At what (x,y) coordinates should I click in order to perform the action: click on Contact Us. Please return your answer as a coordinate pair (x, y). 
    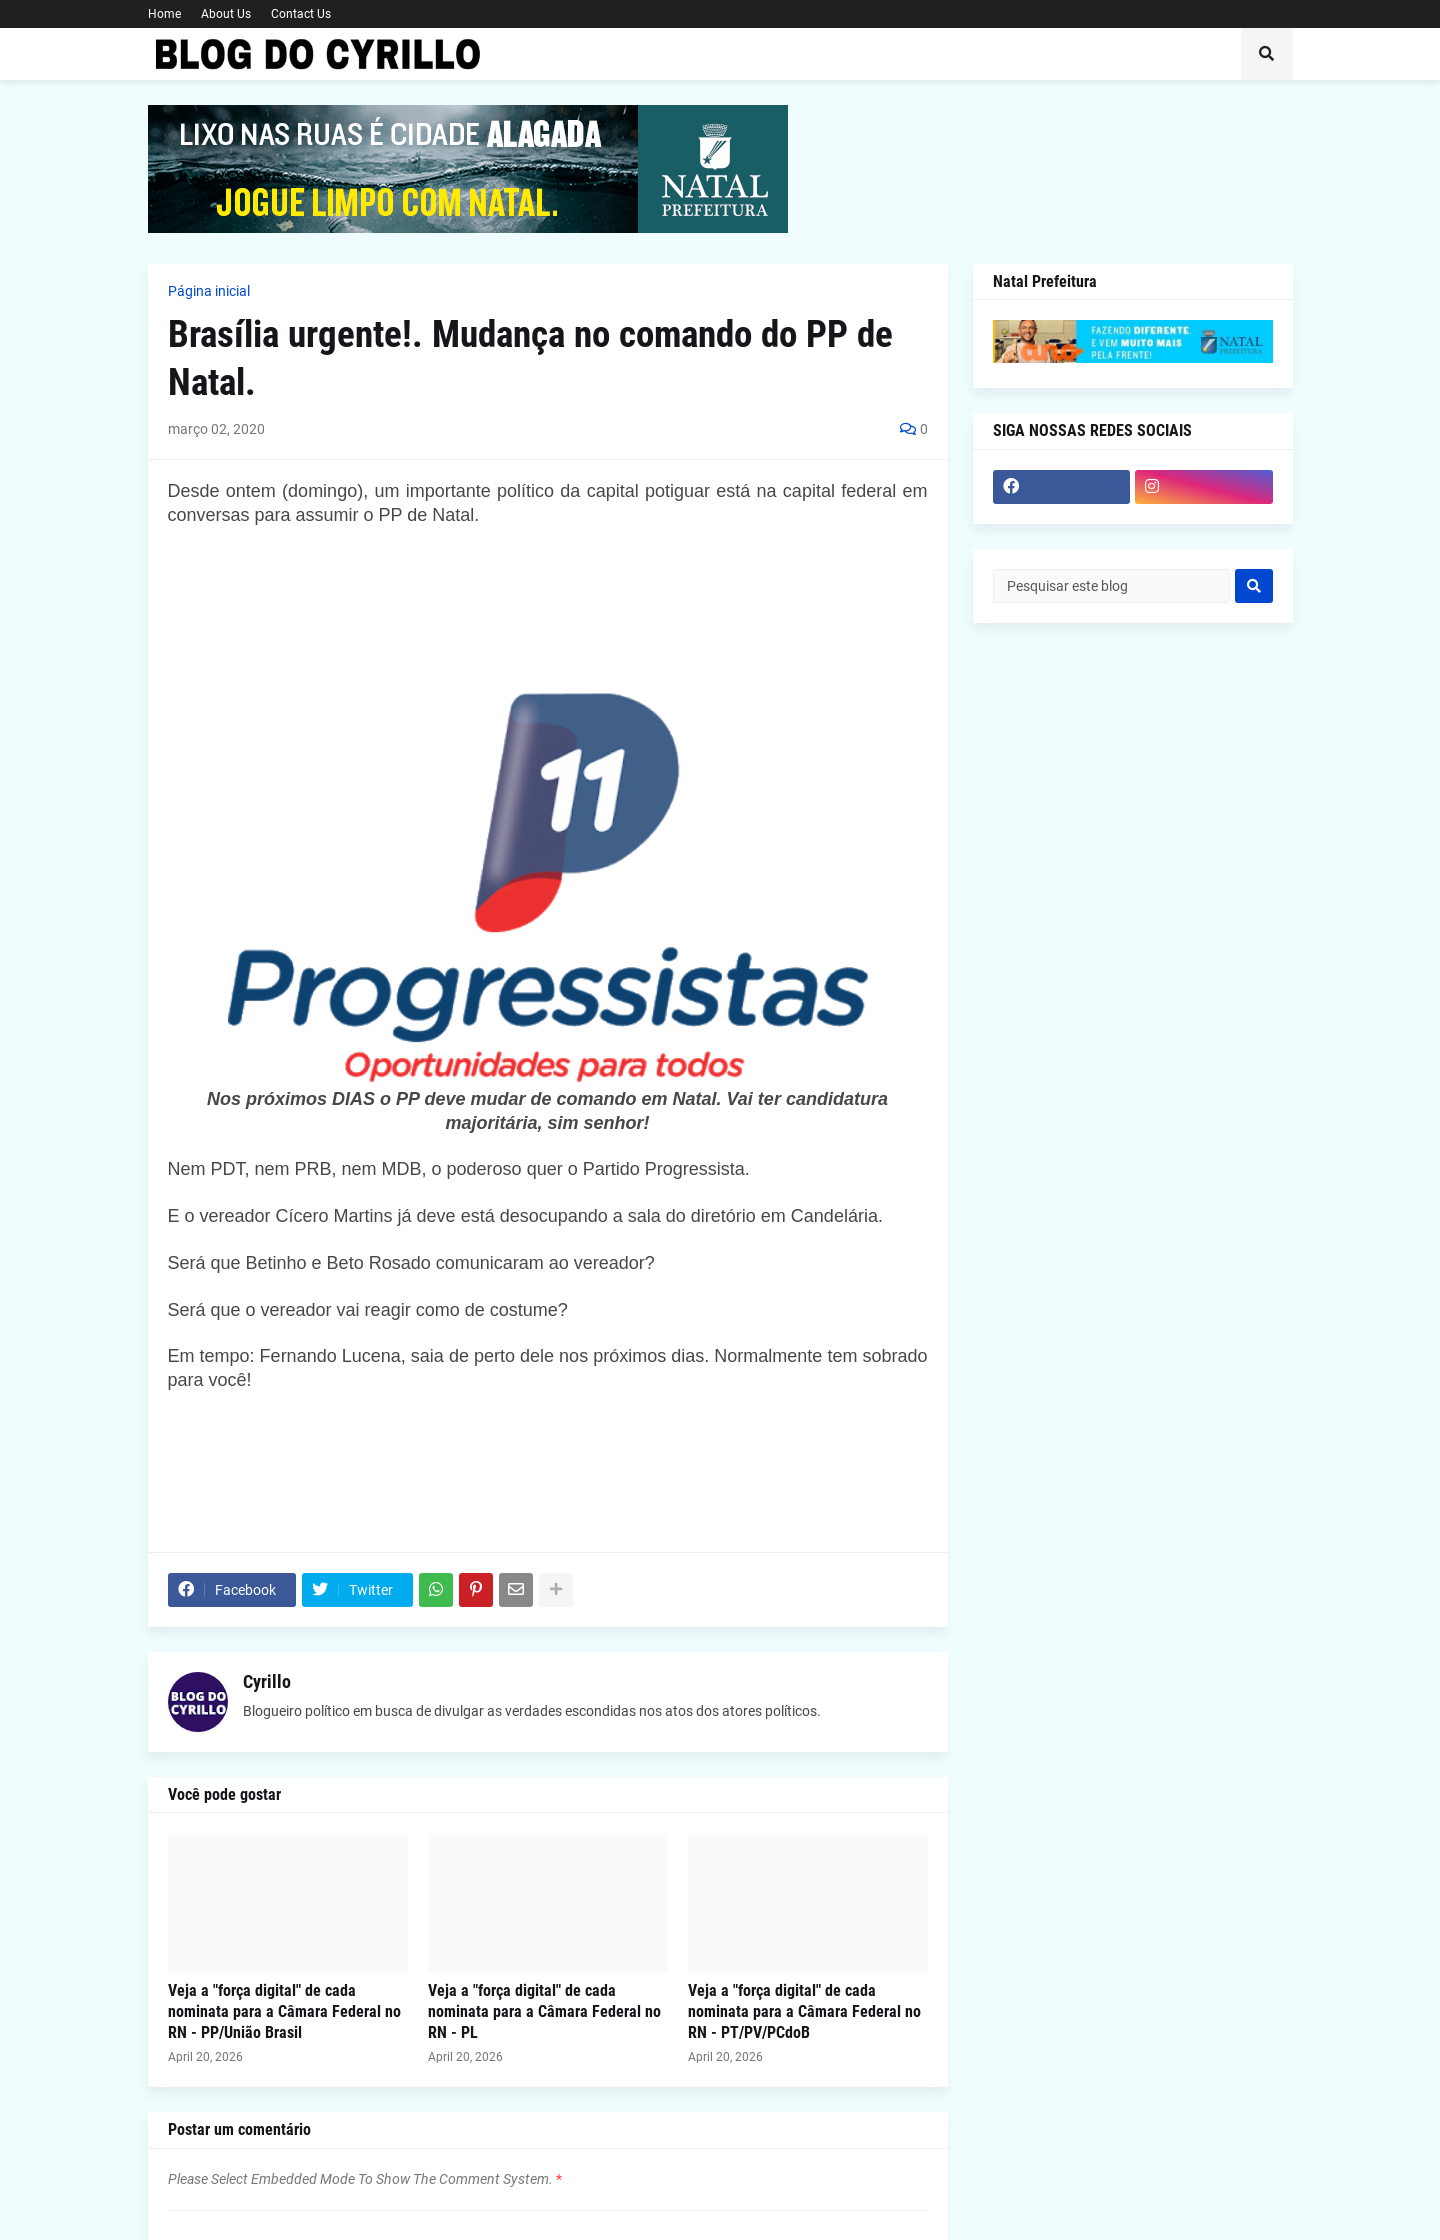
    Looking at the image, I should click on (301, 14).